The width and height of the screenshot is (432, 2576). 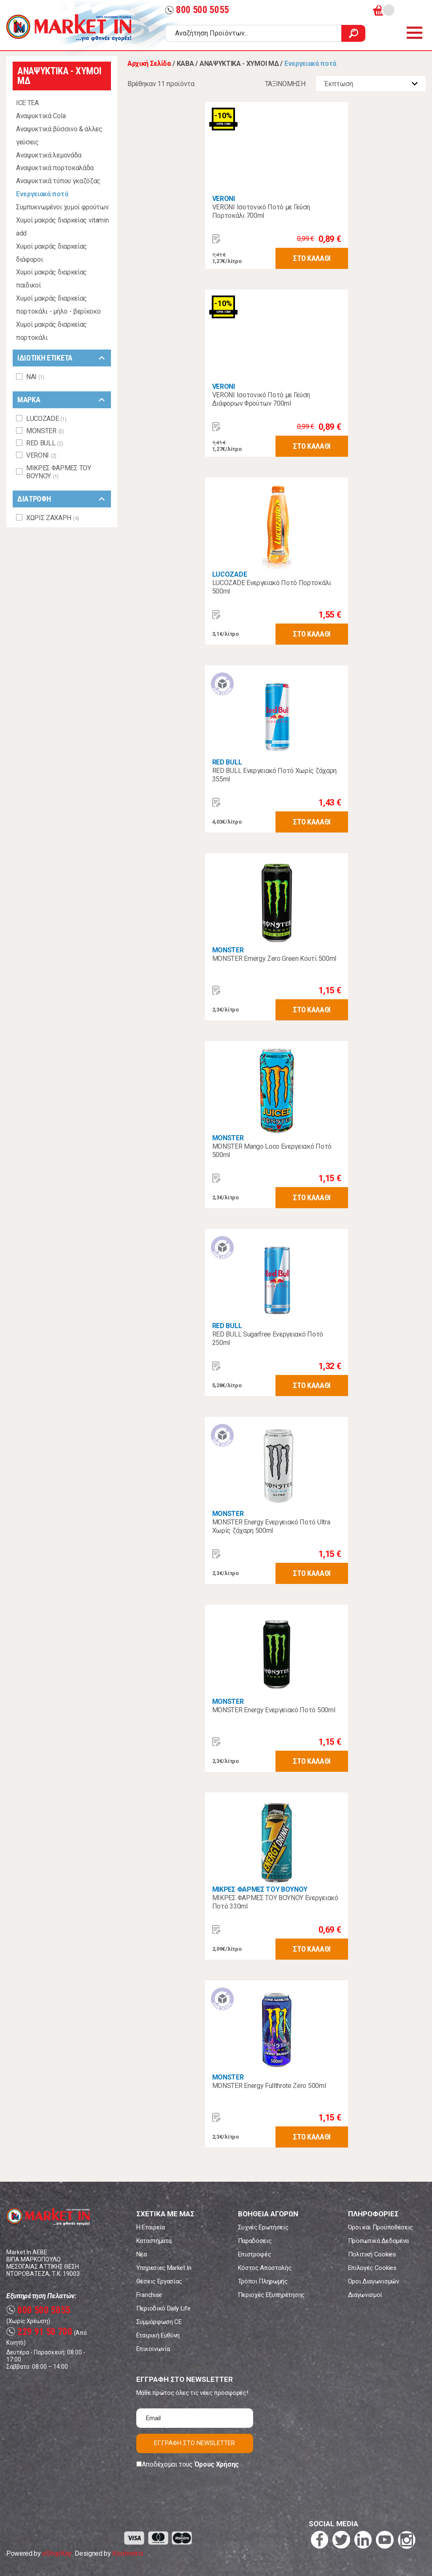 What do you see at coordinates (254, 2254) in the screenshot?
I see `Επιστροφές` at bounding box center [254, 2254].